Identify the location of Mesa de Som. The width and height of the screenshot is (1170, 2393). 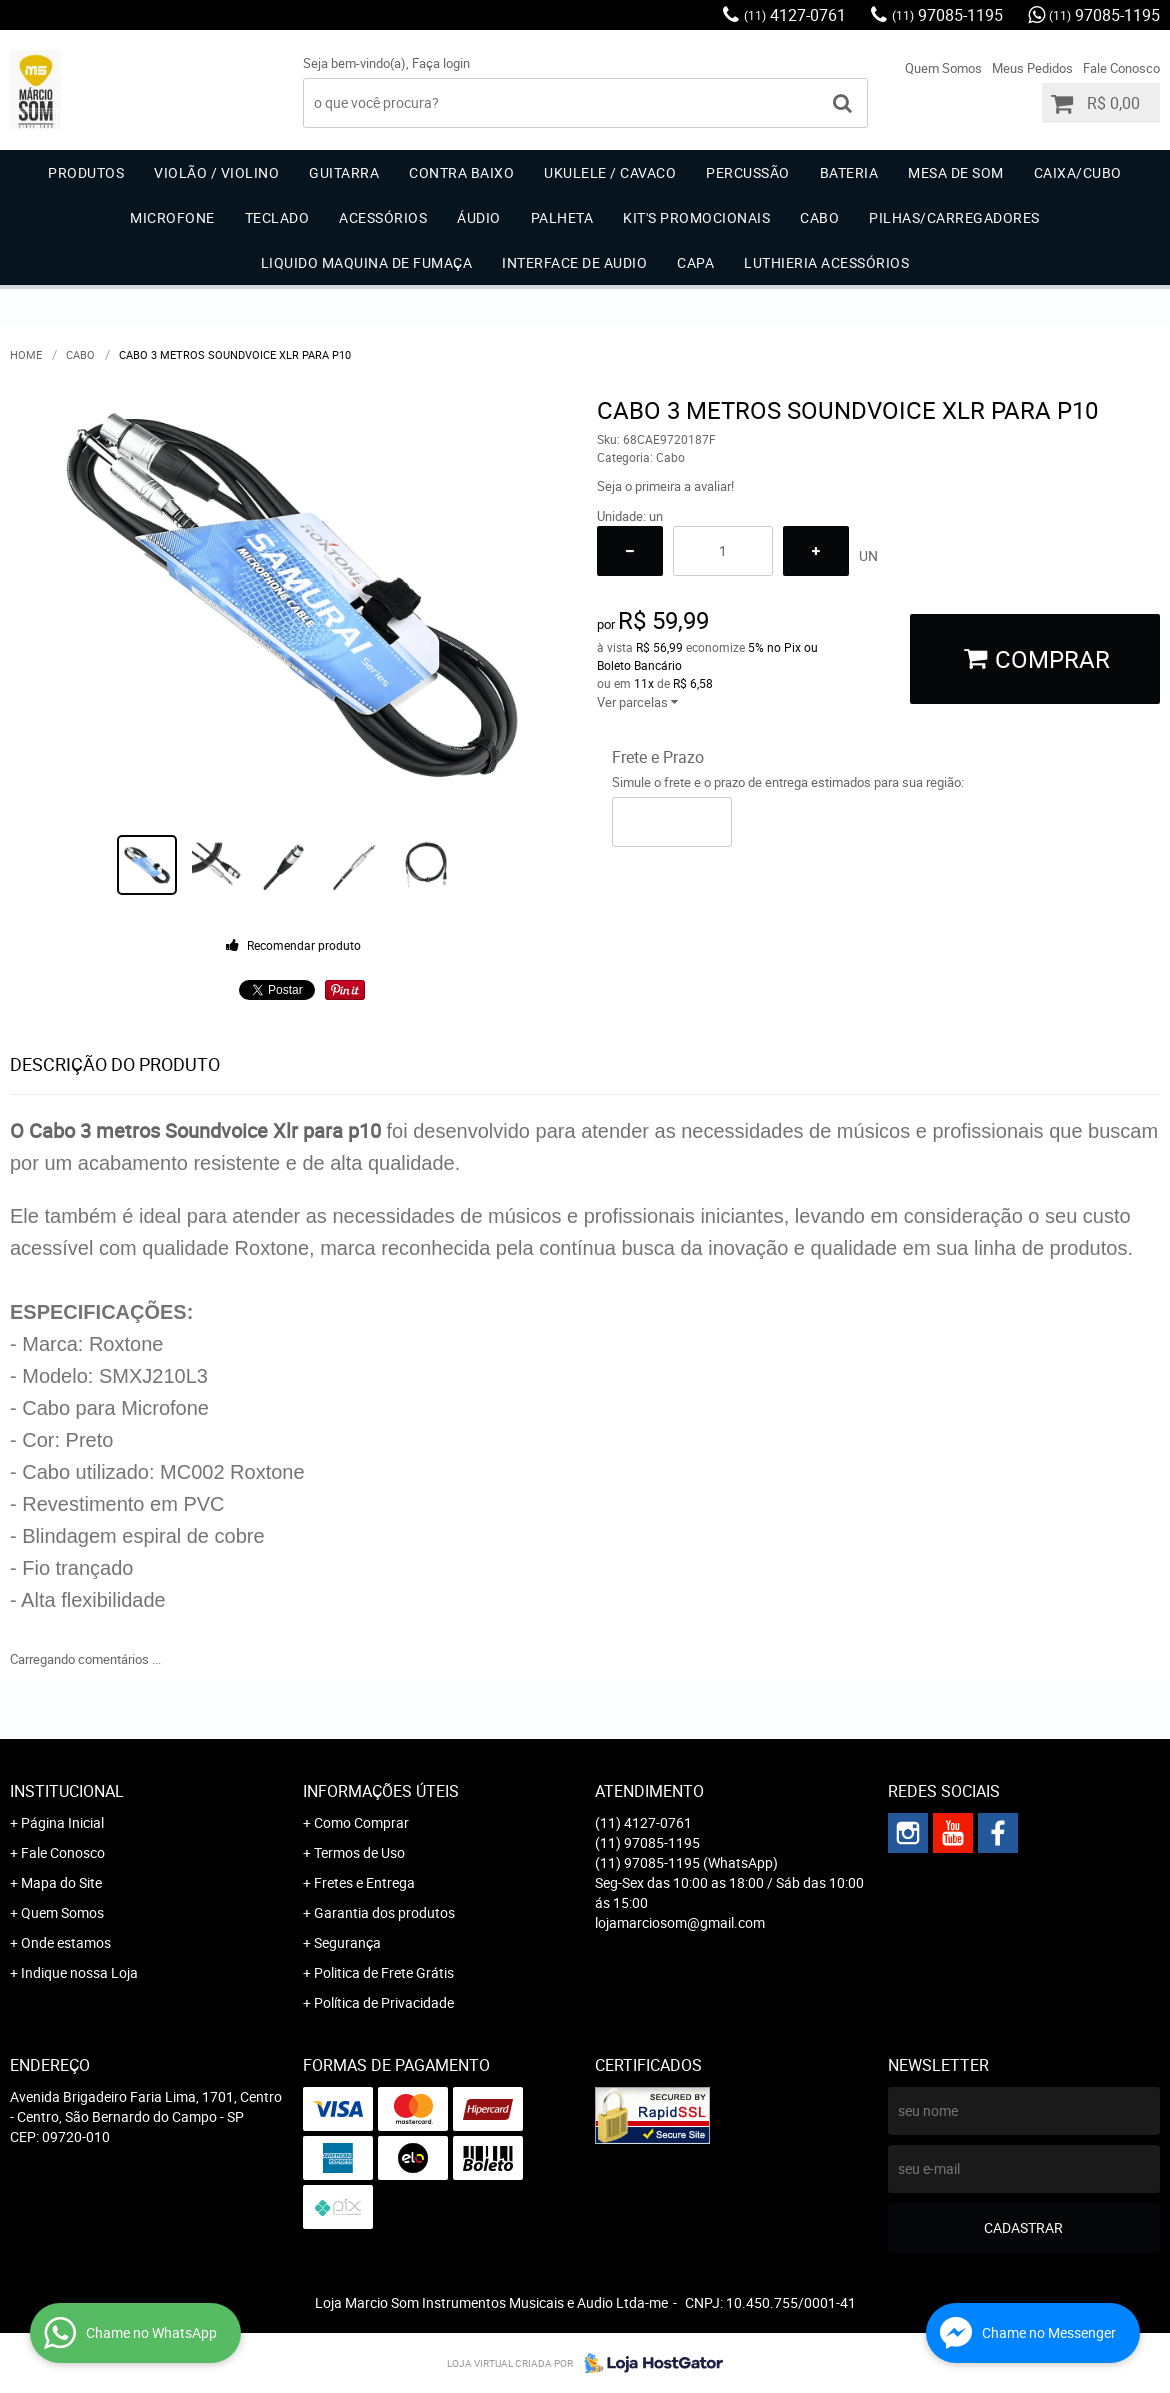
(956, 172).